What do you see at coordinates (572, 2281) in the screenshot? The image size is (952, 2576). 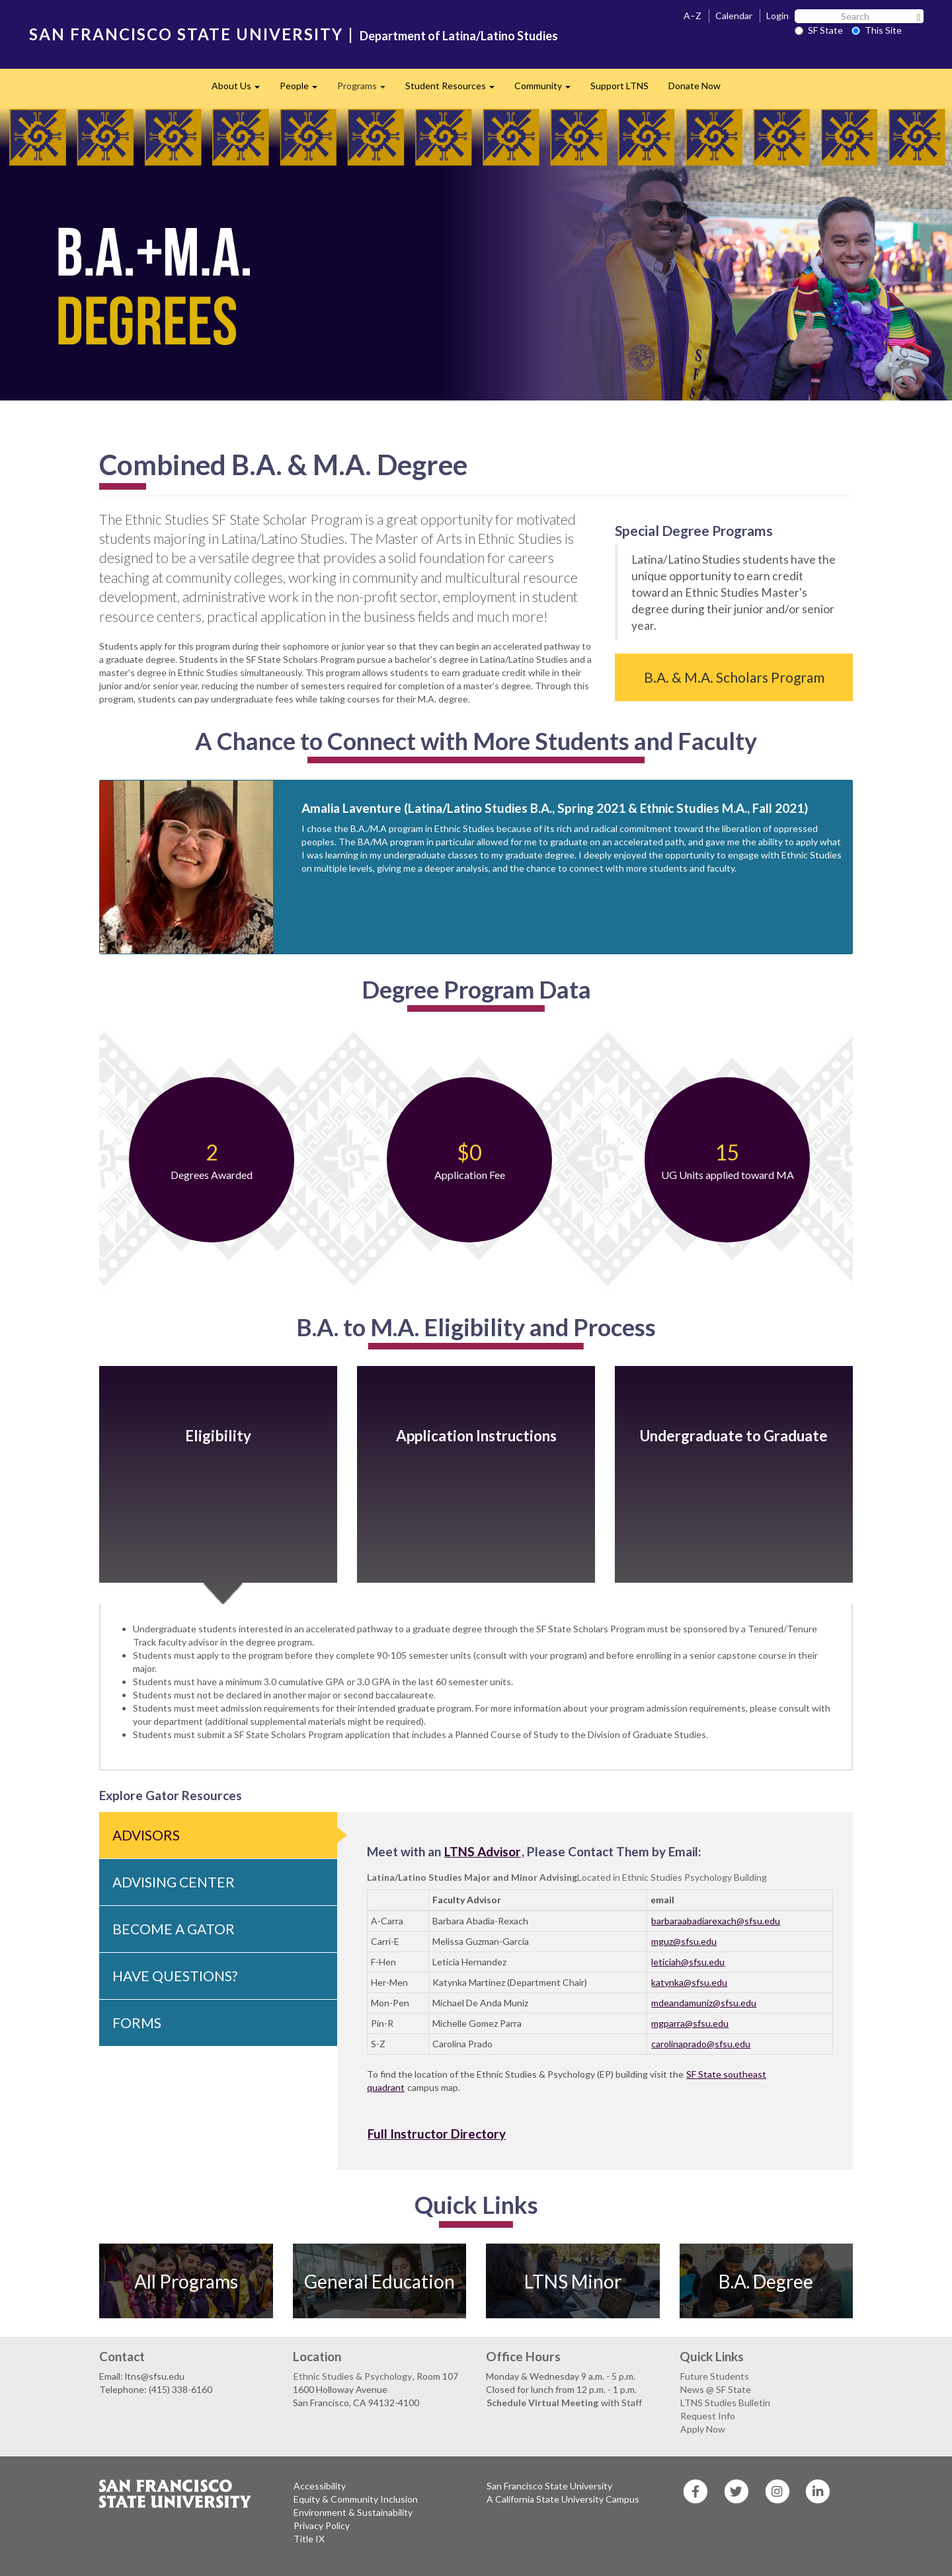 I see `LTNS Minor` at bounding box center [572, 2281].